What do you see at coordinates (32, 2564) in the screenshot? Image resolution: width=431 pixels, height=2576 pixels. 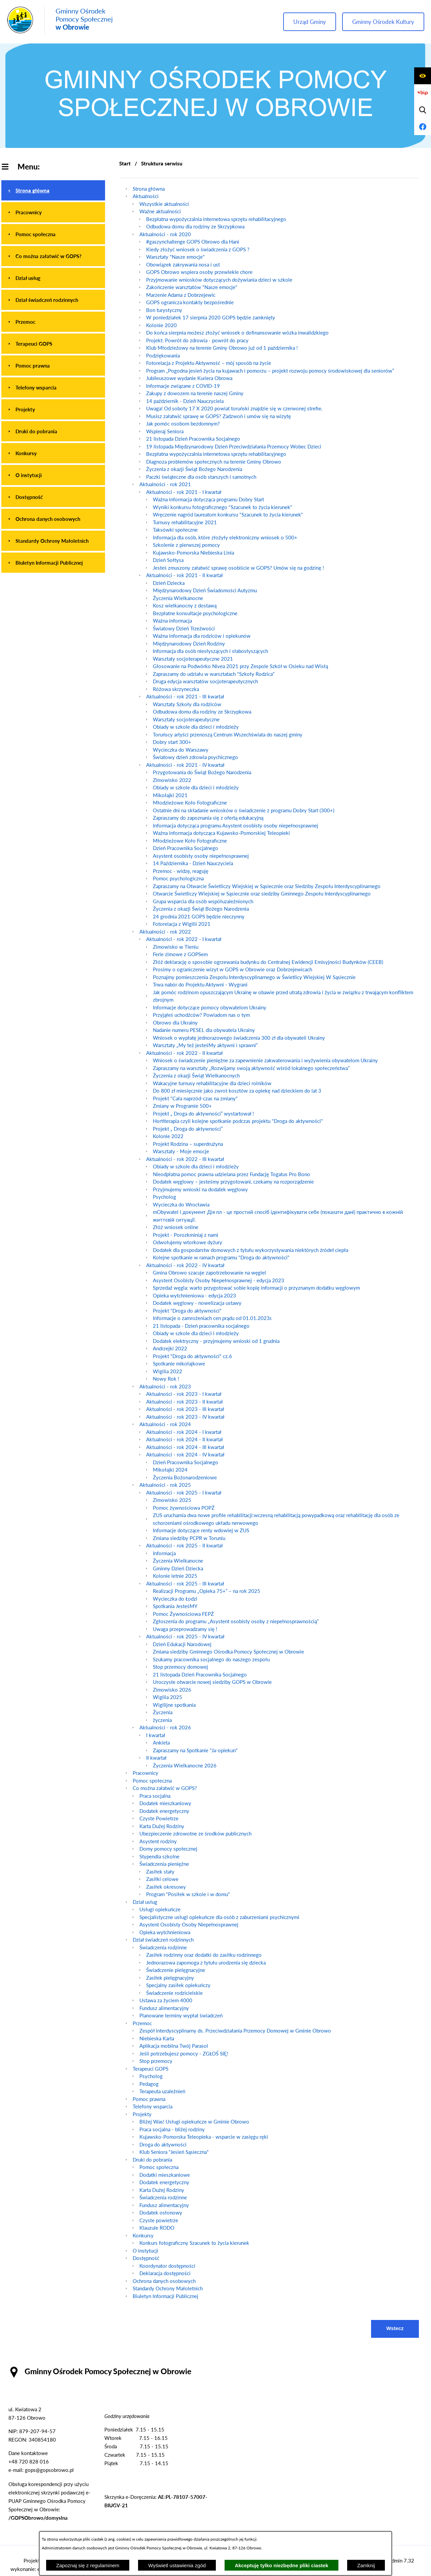 I see `Projekt i wykonanie: extranet` at bounding box center [32, 2564].